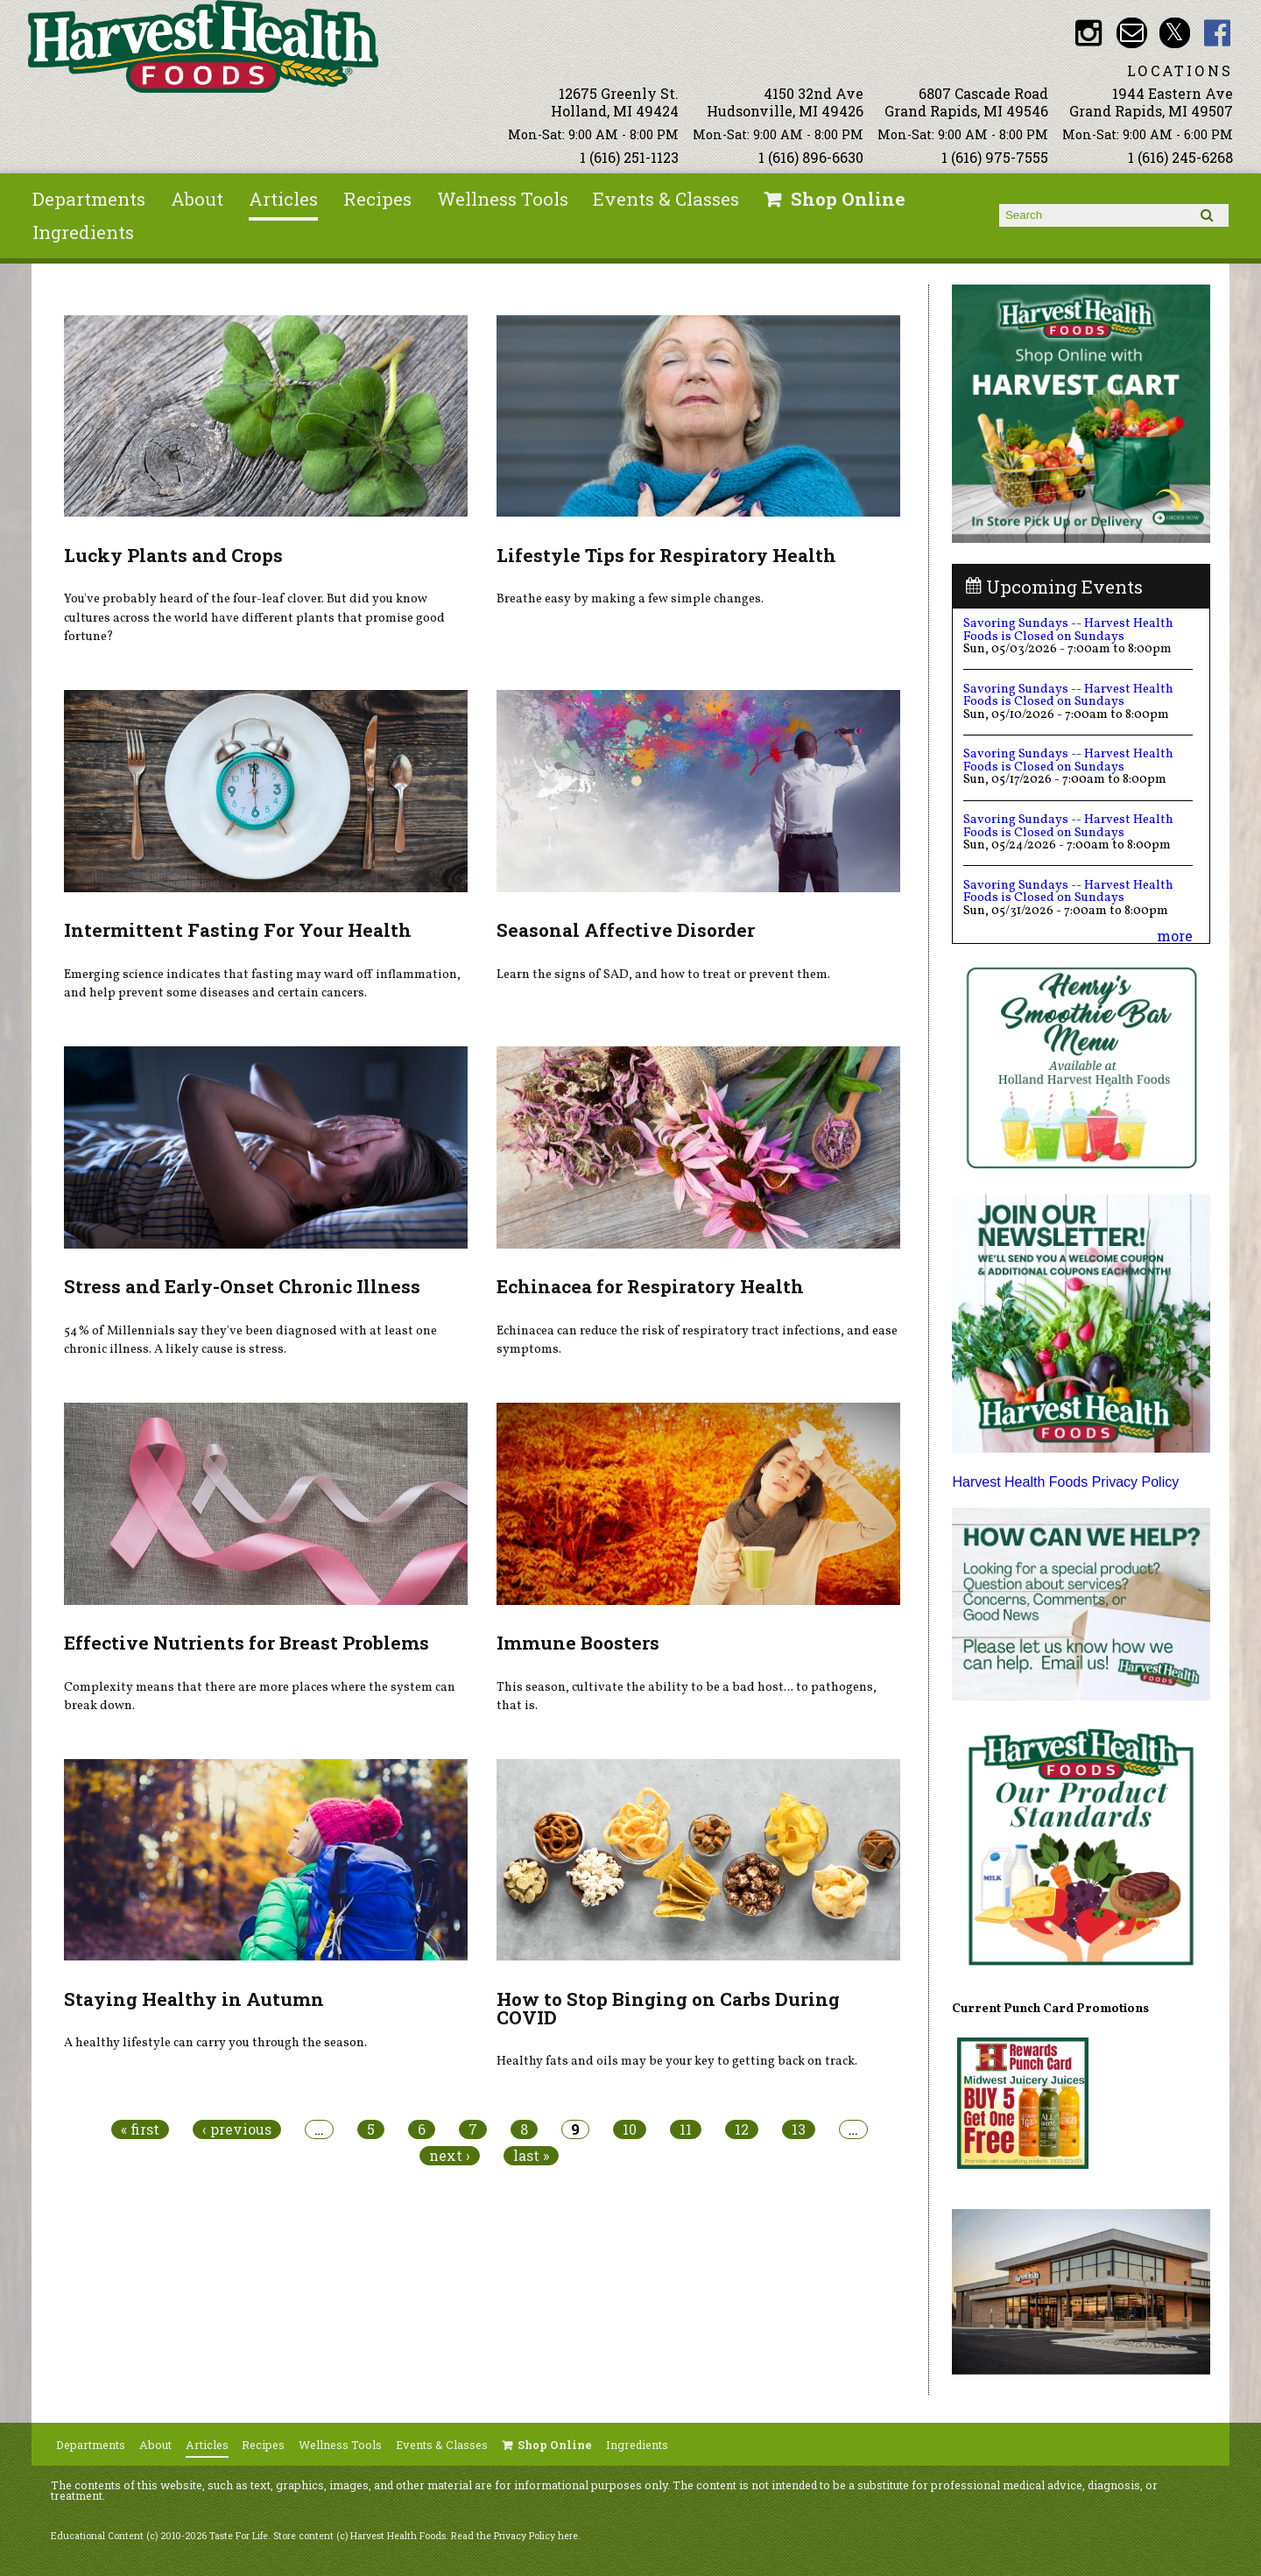 Image resolution: width=1261 pixels, height=2576 pixels. What do you see at coordinates (514, 2536) in the screenshot?
I see `Read the Privacy Policy here` at bounding box center [514, 2536].